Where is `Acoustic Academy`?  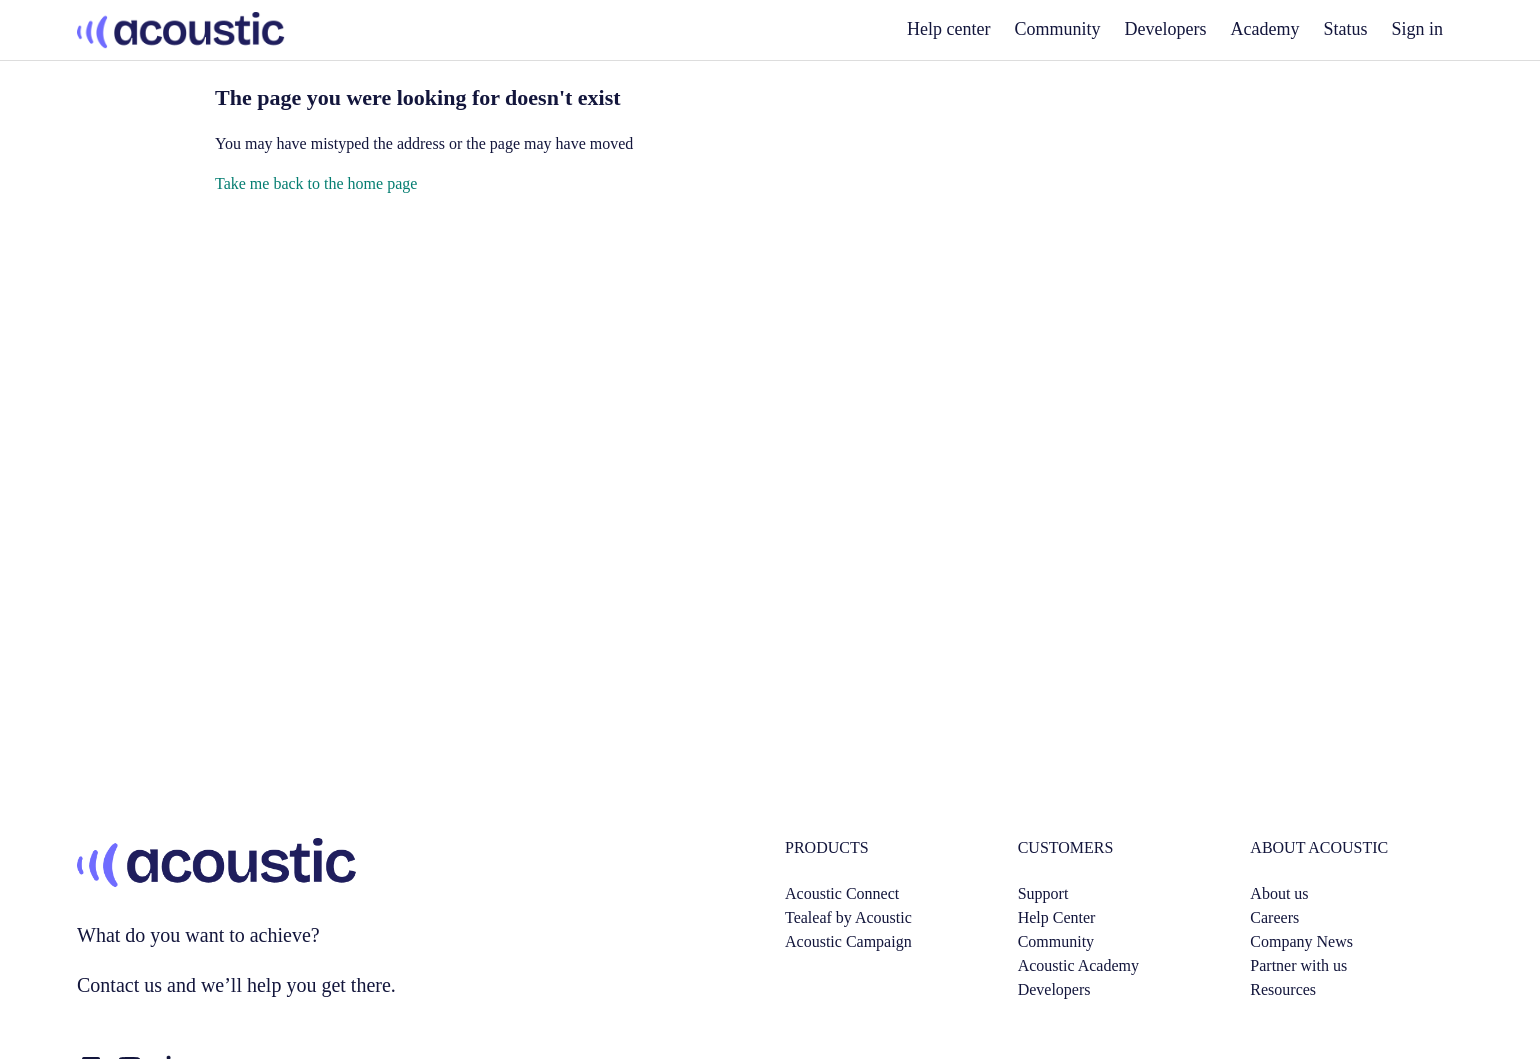 Acoustic Academy is located at coordinates (1078, 965).